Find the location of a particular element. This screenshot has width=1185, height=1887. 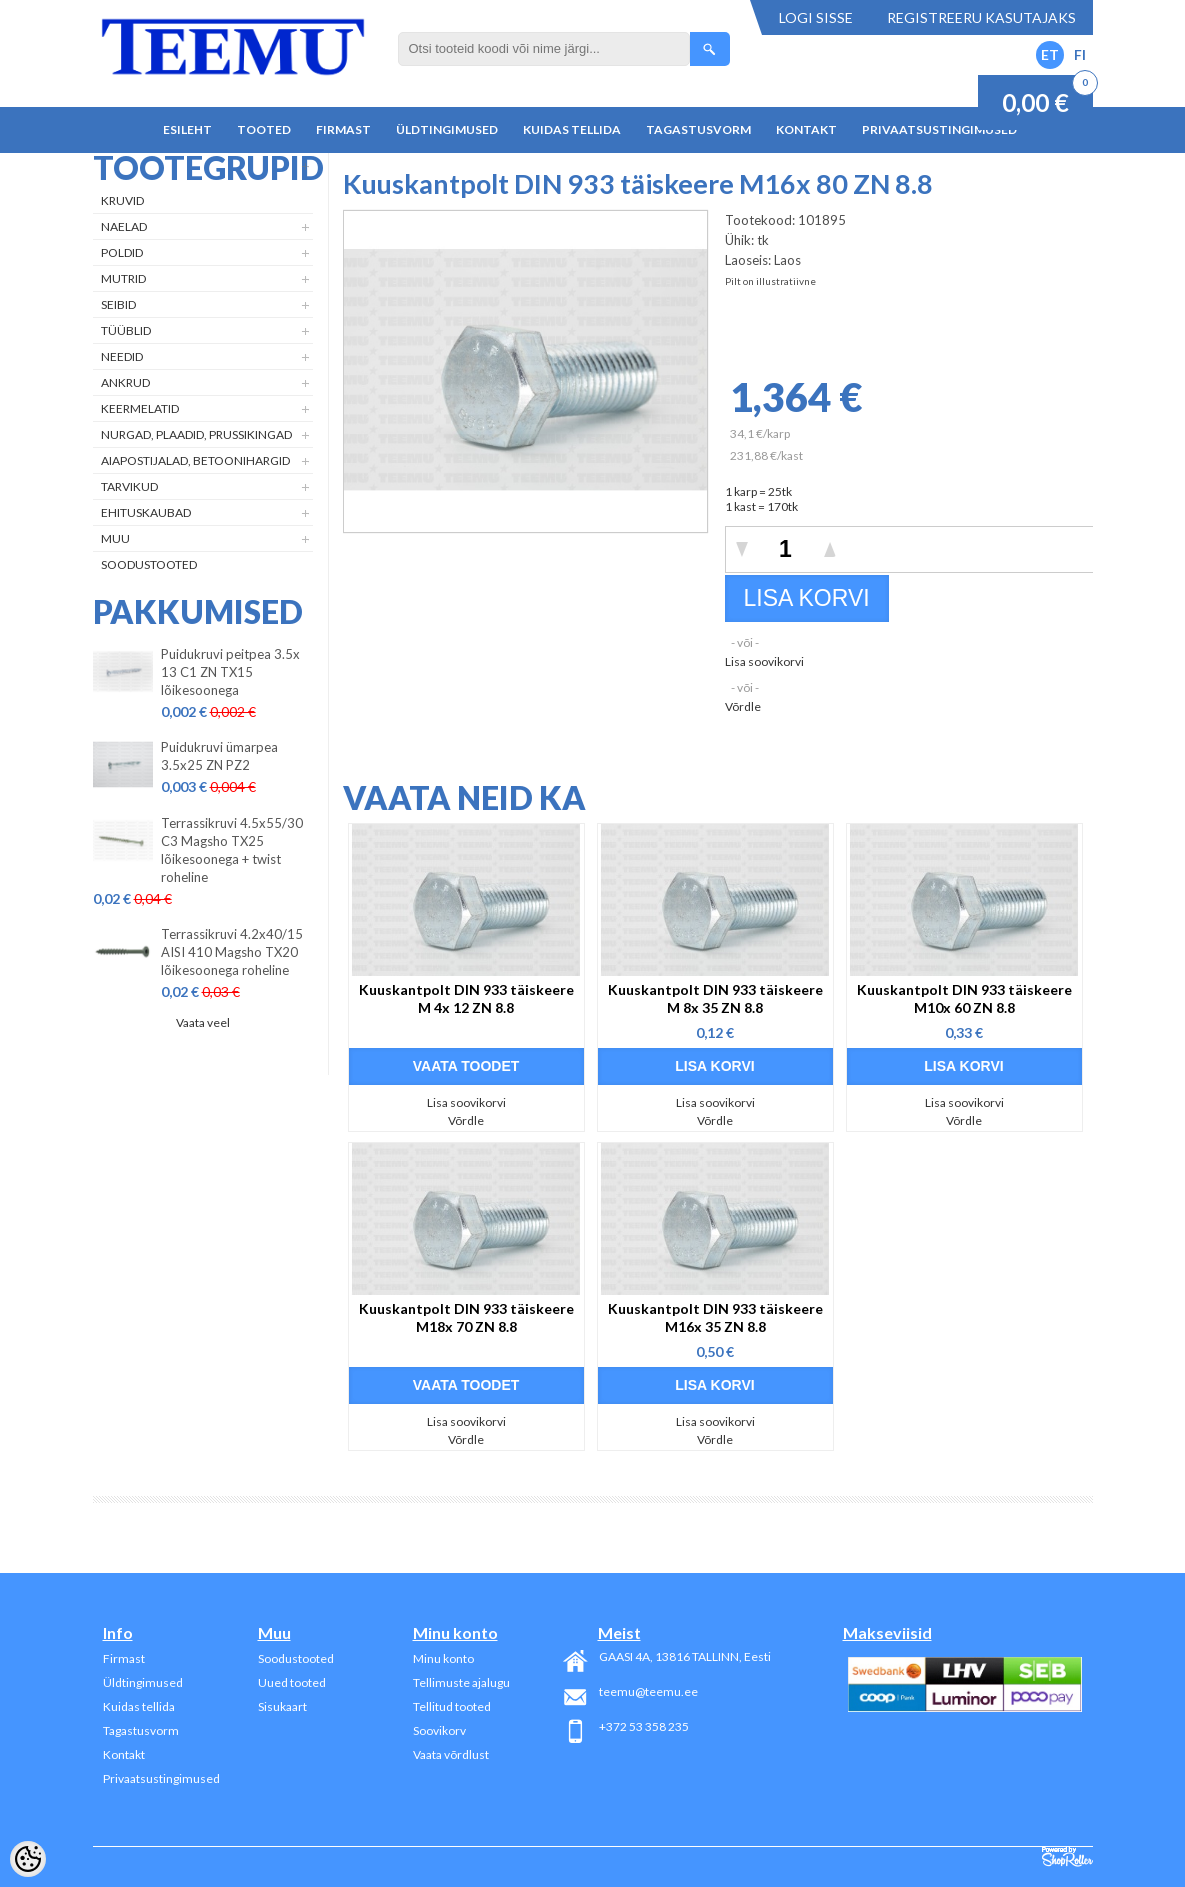

Tooted is located at coordinates (264, 129).